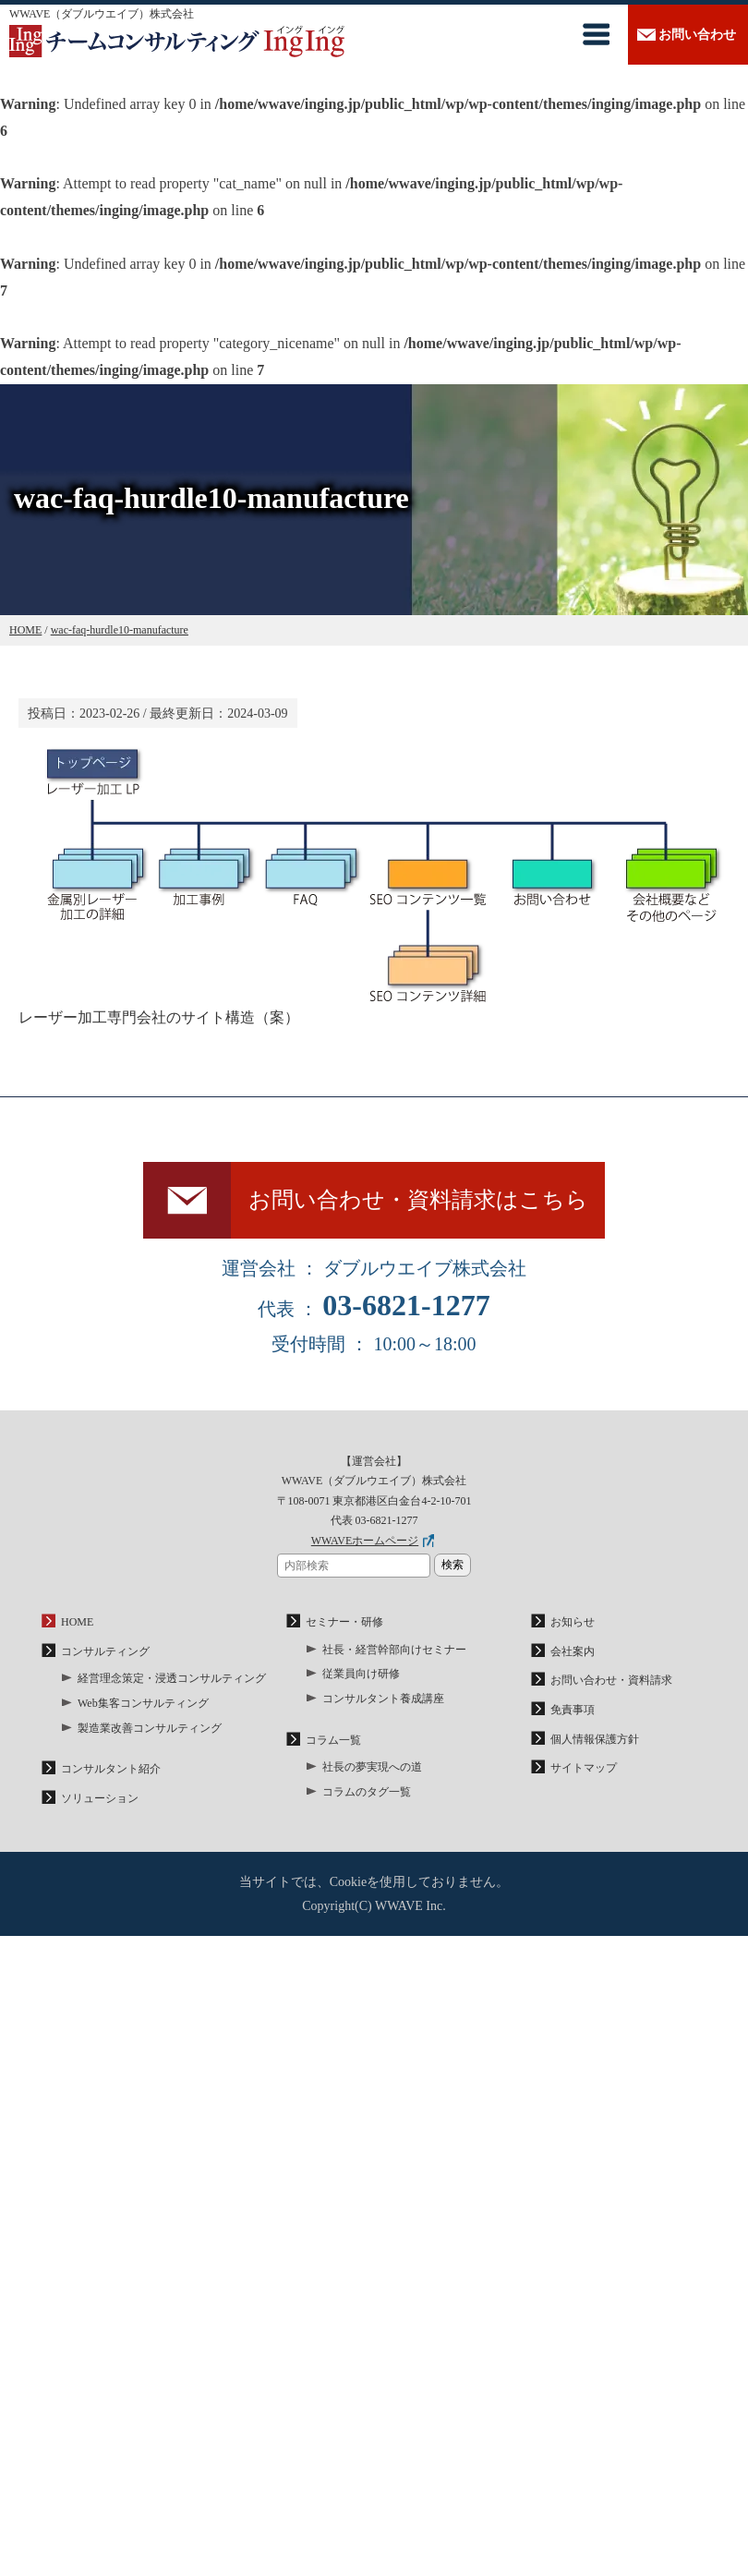 The image size is (748, 2576). Describe the element at coordinates (150, 1728) in the screenshot. I see `製造業改善コンサルティング` at that location.